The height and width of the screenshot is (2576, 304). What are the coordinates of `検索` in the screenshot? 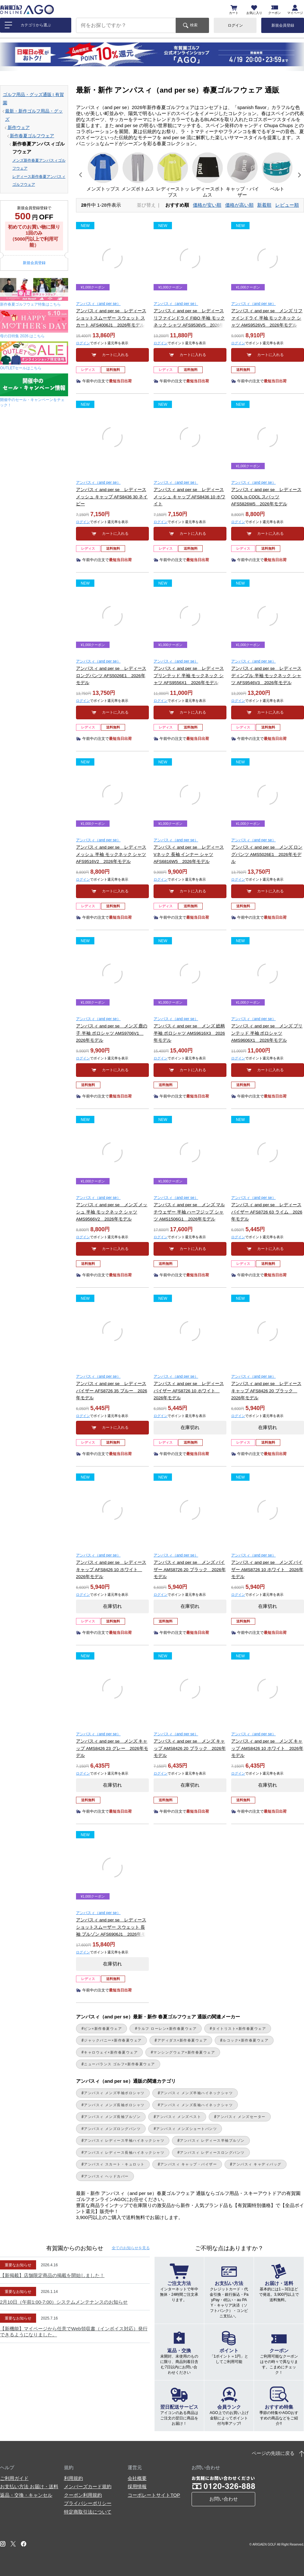 It's located at (194, 25).